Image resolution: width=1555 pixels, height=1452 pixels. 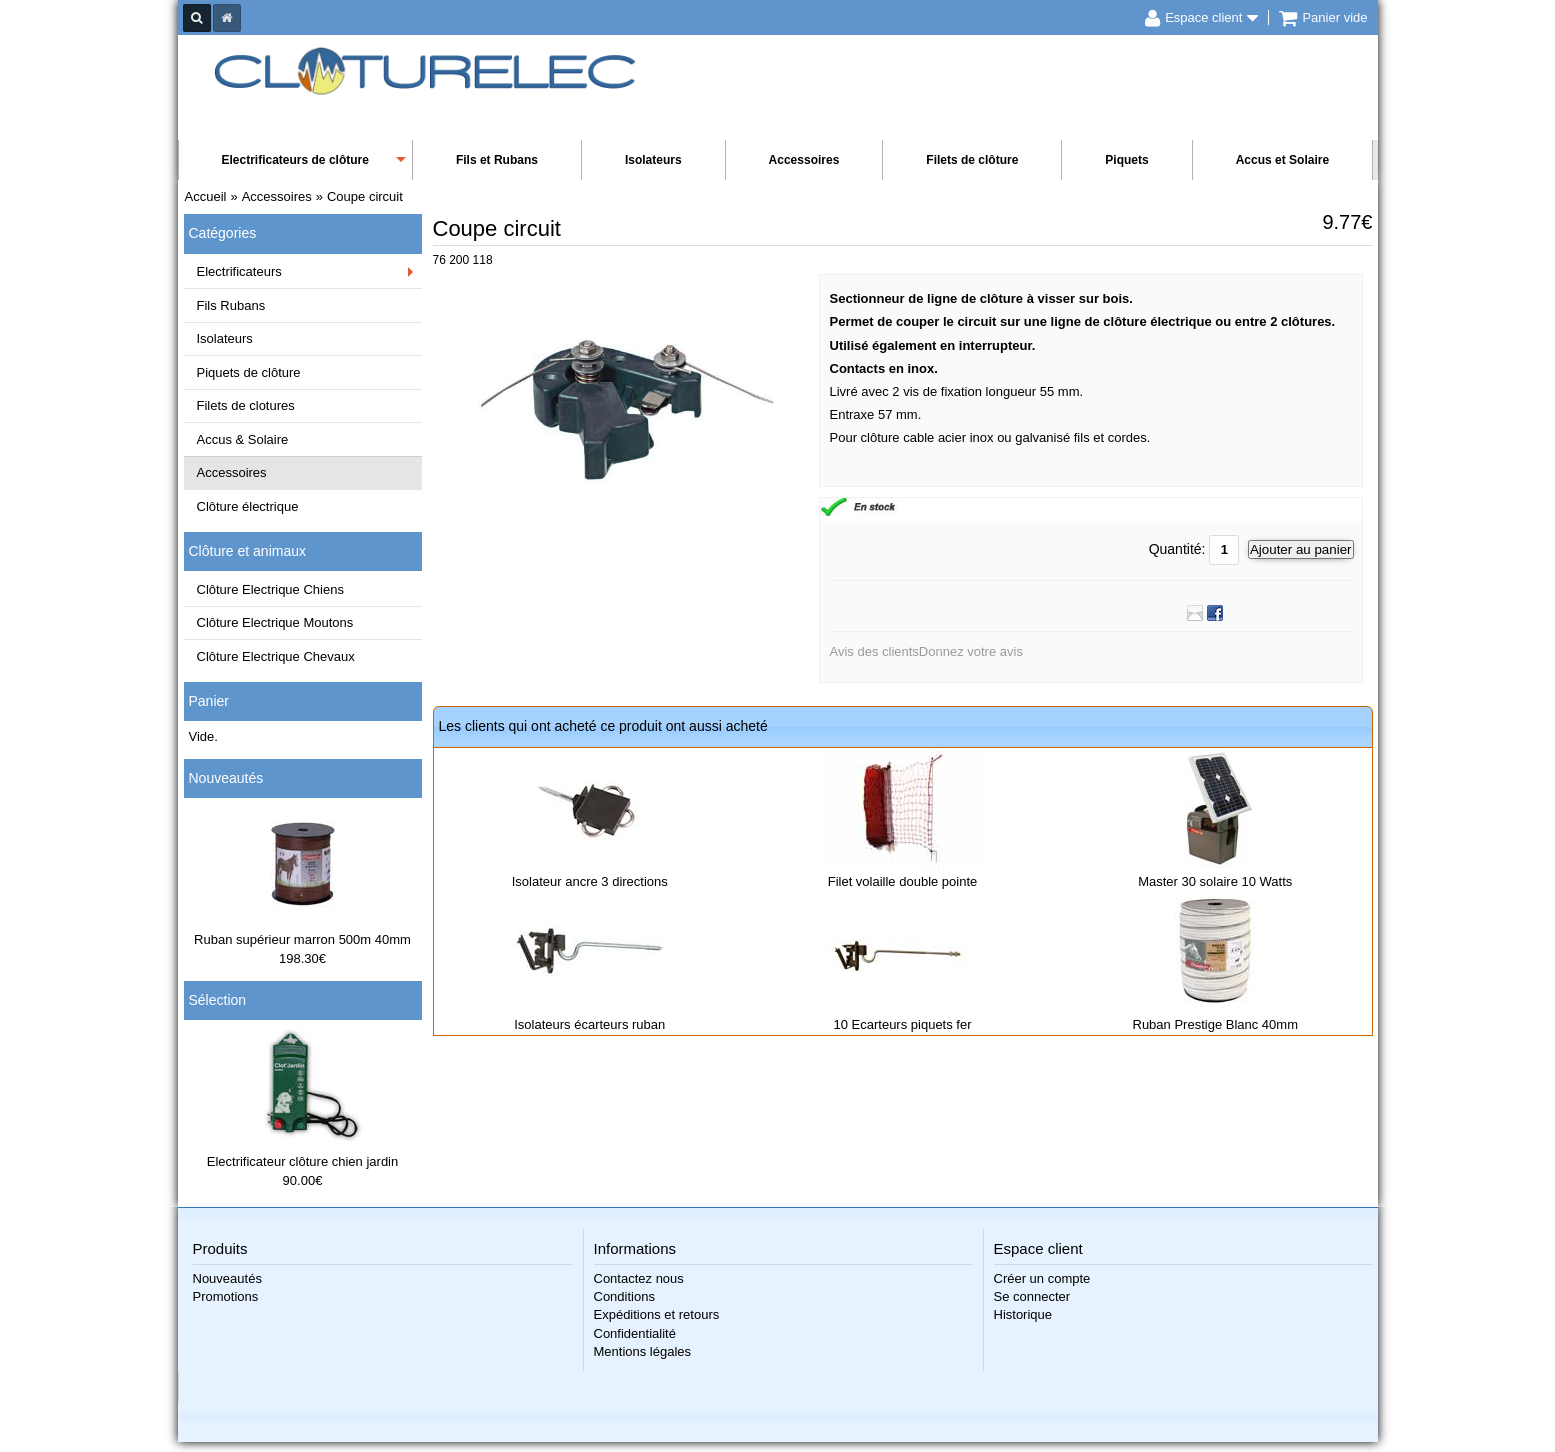 What do you see at coordinates (624, 1296) in the screenshot?
I see `Conditions` at bounding box center [624, 1296].